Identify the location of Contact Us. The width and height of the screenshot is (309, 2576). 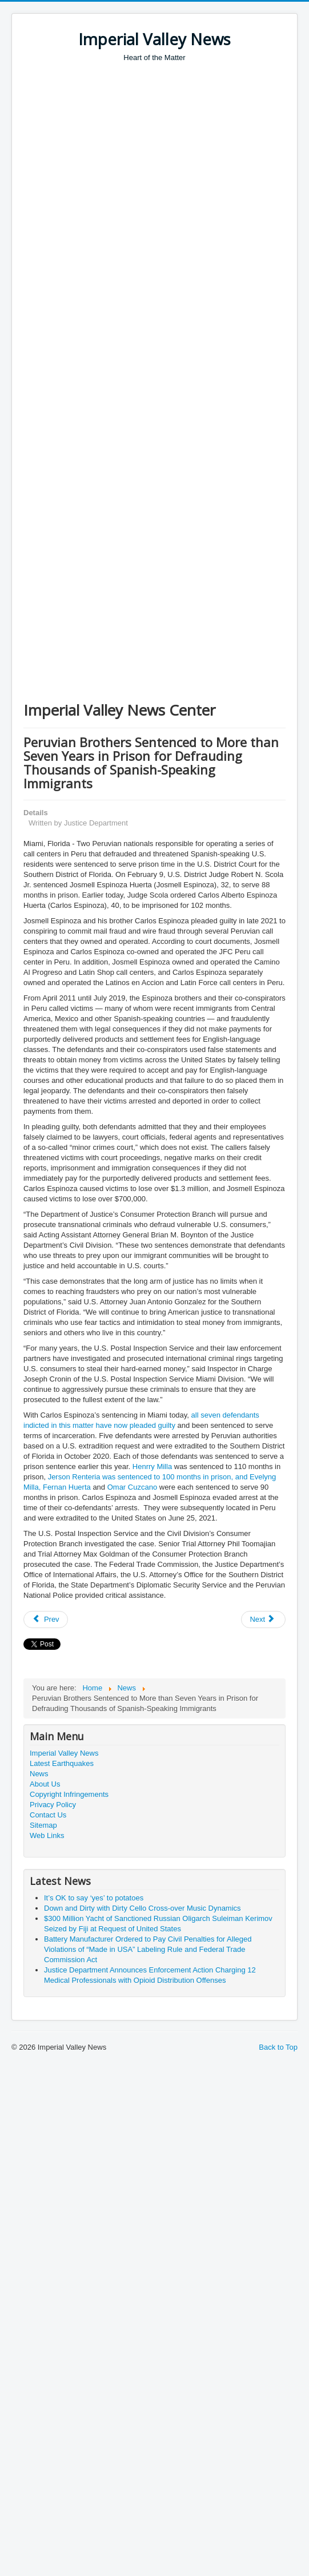
(48, 1815).